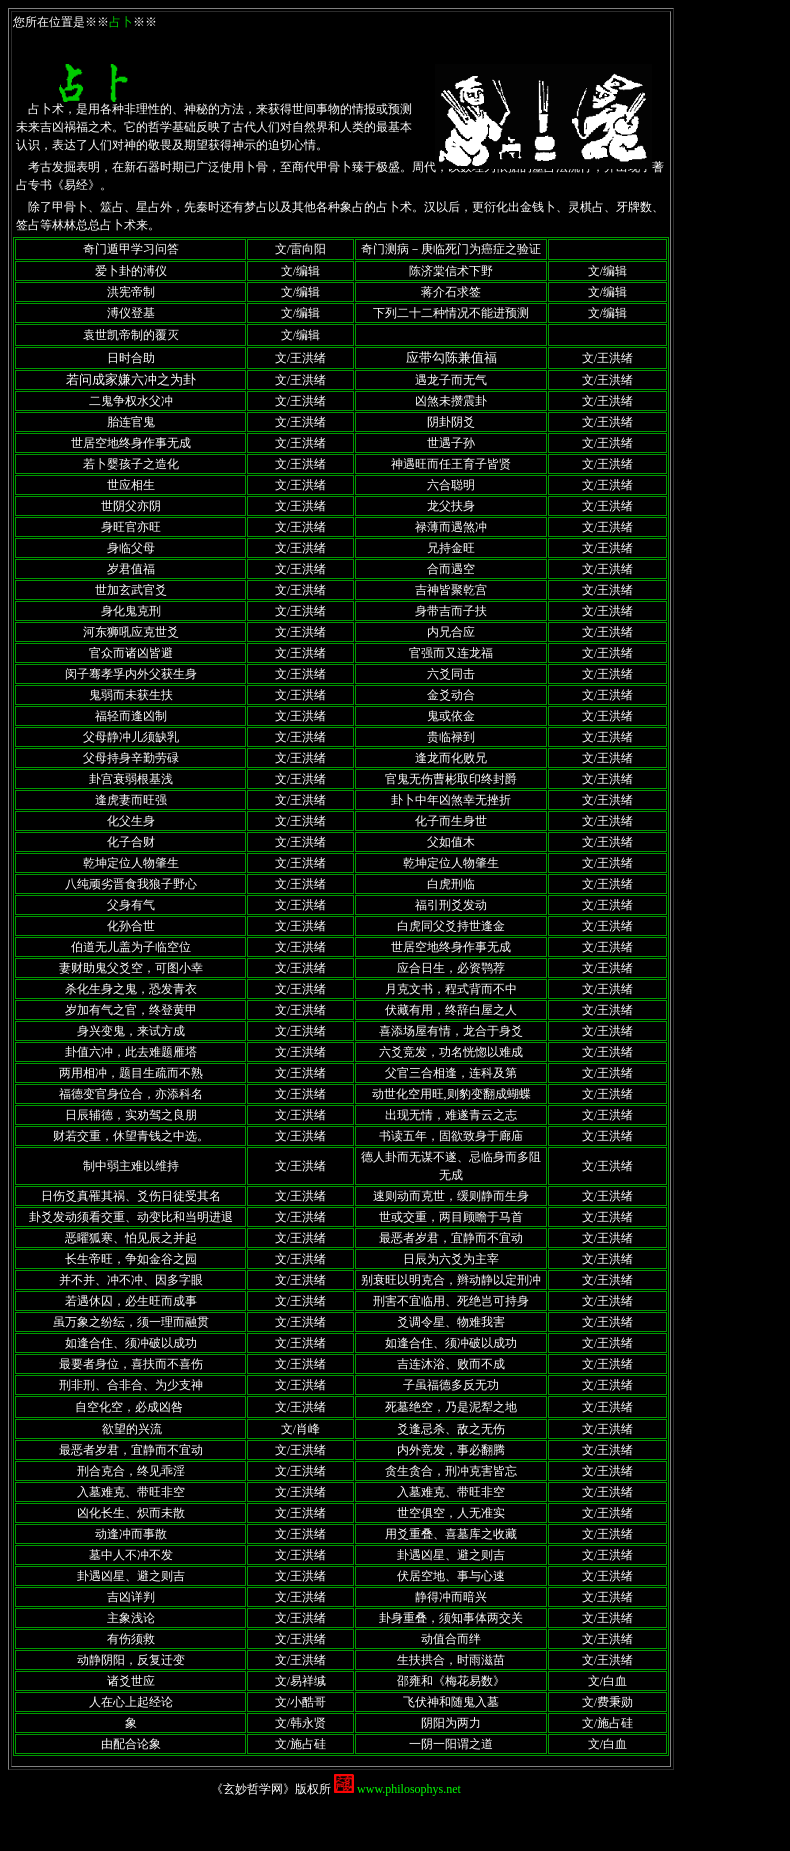 The width and height of the screenshot is (790, 1851). I want to click on 世空俱空，人无准实, so click(451, 1513).